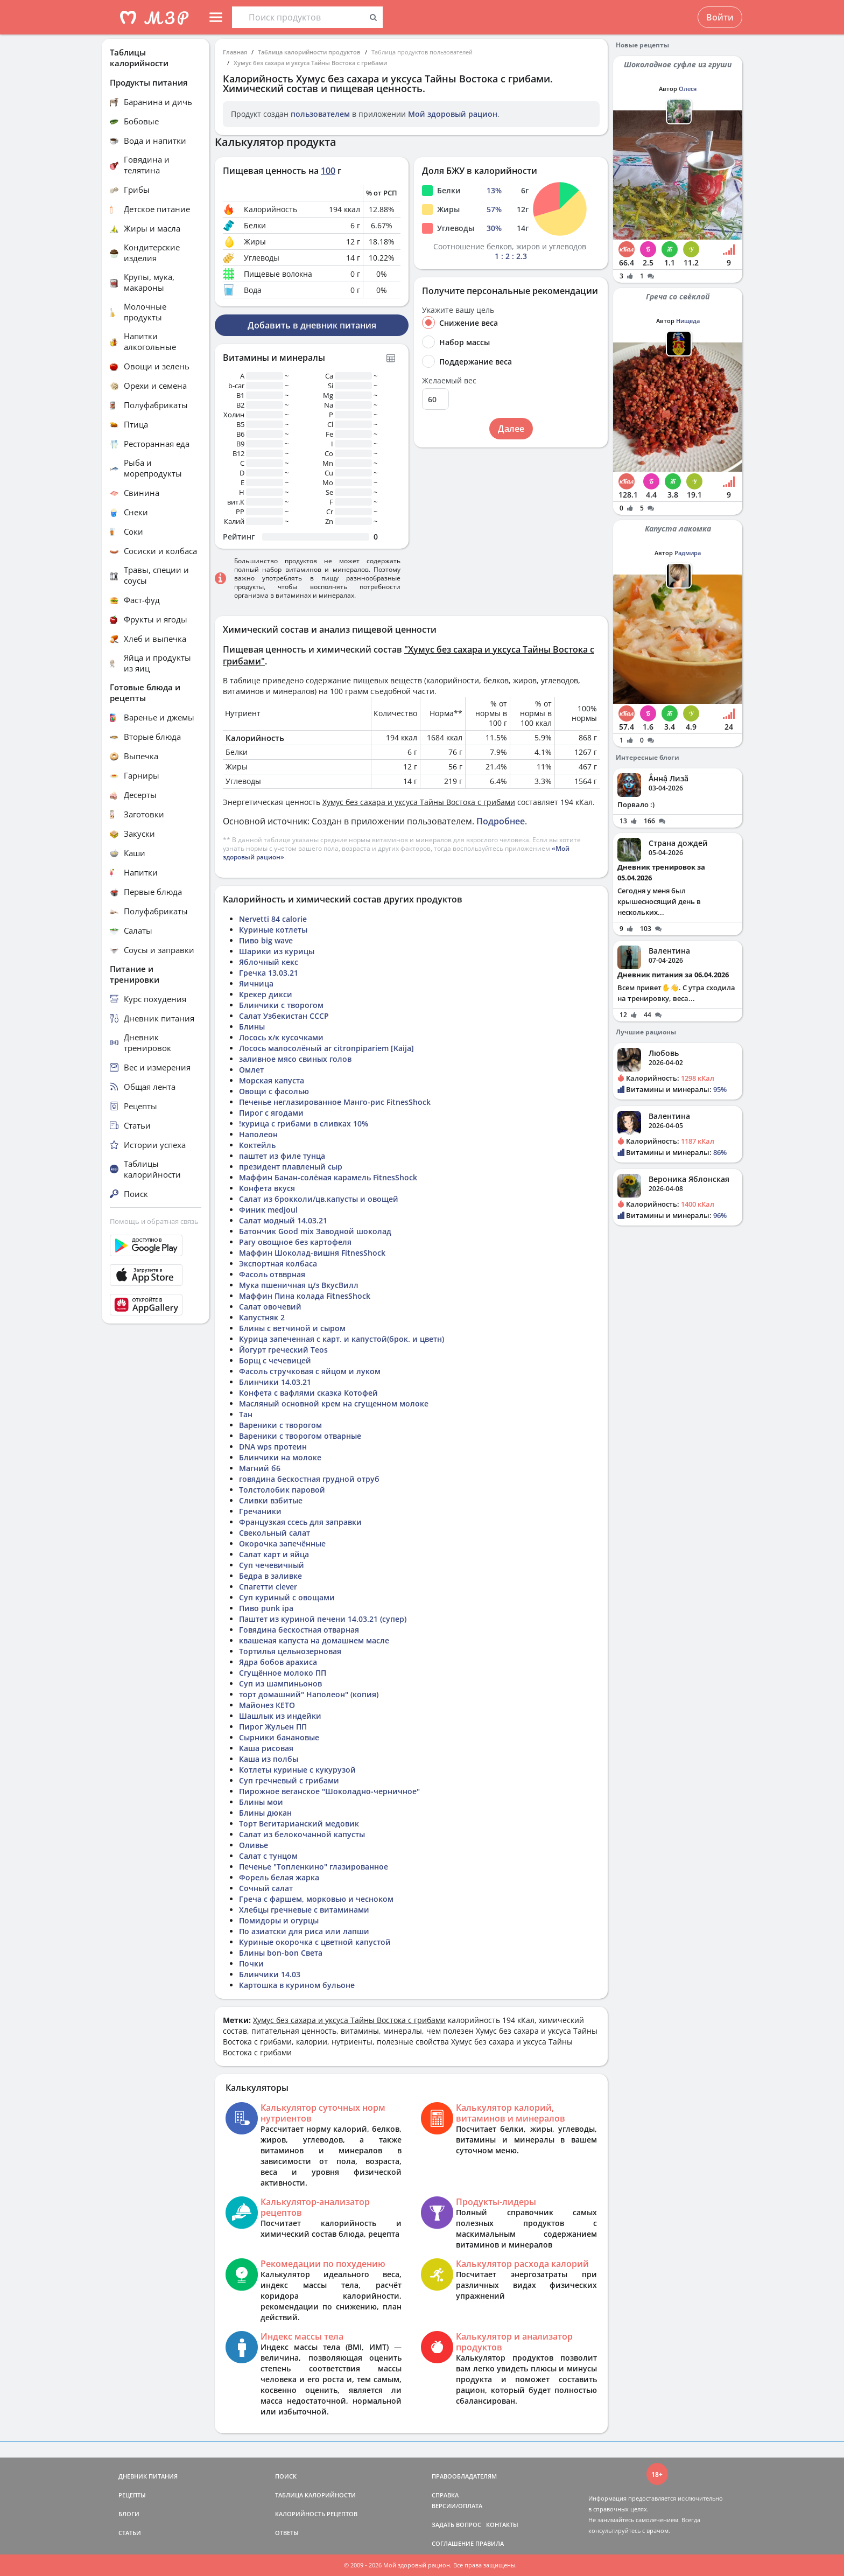 The height and width of the screenshot is (2576, 844). I want to click on говядина бескостная грудной отруб, so click(309, 1479).